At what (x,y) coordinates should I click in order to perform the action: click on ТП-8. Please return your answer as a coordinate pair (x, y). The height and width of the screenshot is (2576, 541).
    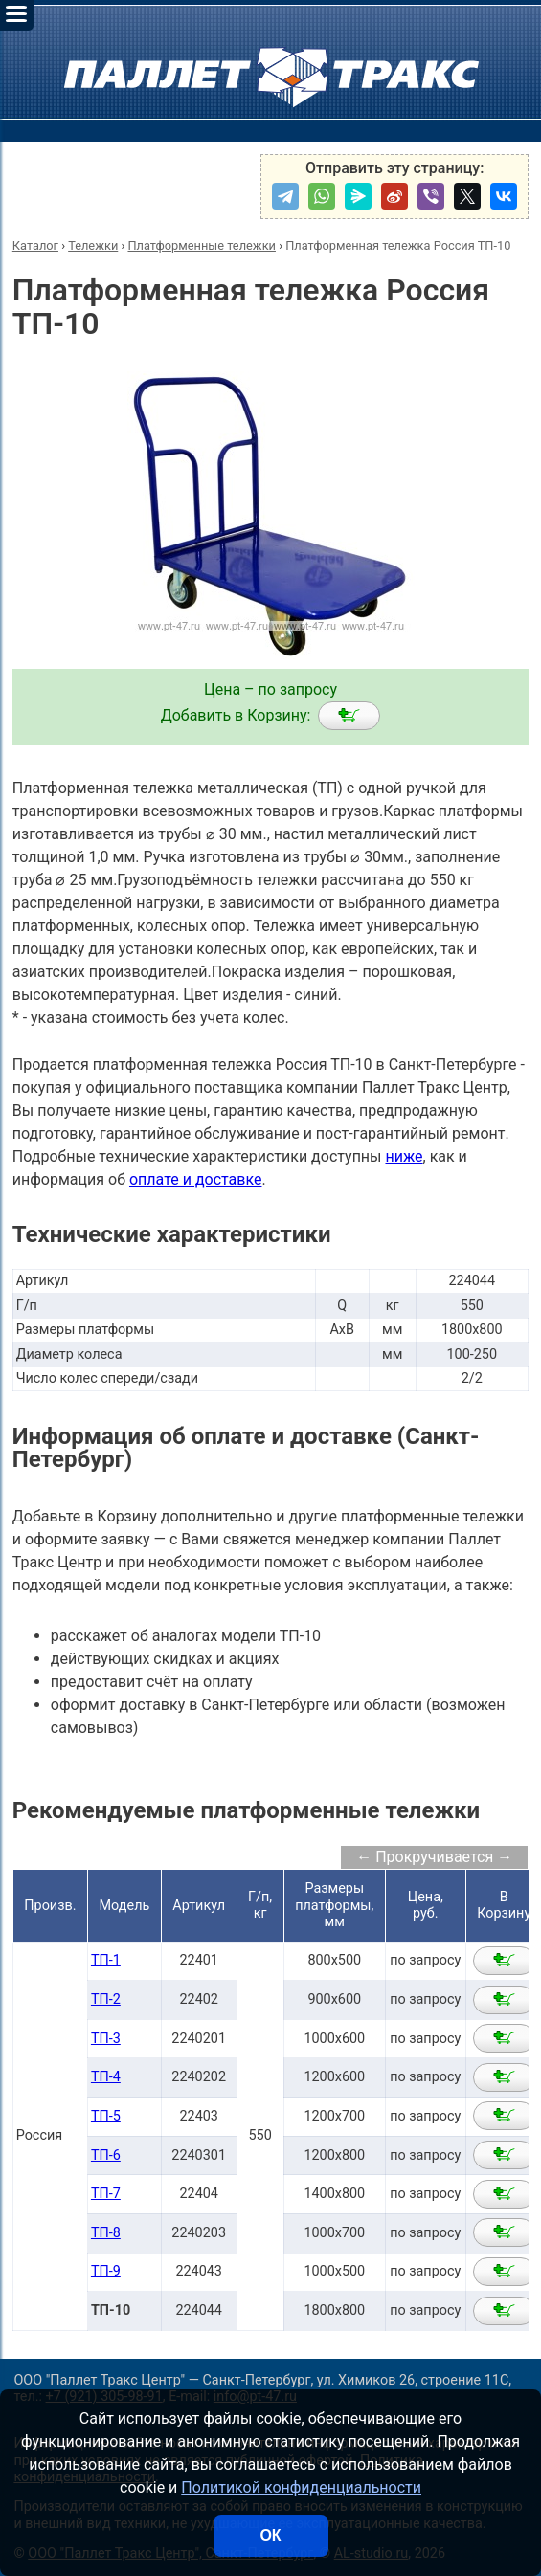
    Looking at the image, I should click on (106, 2233).